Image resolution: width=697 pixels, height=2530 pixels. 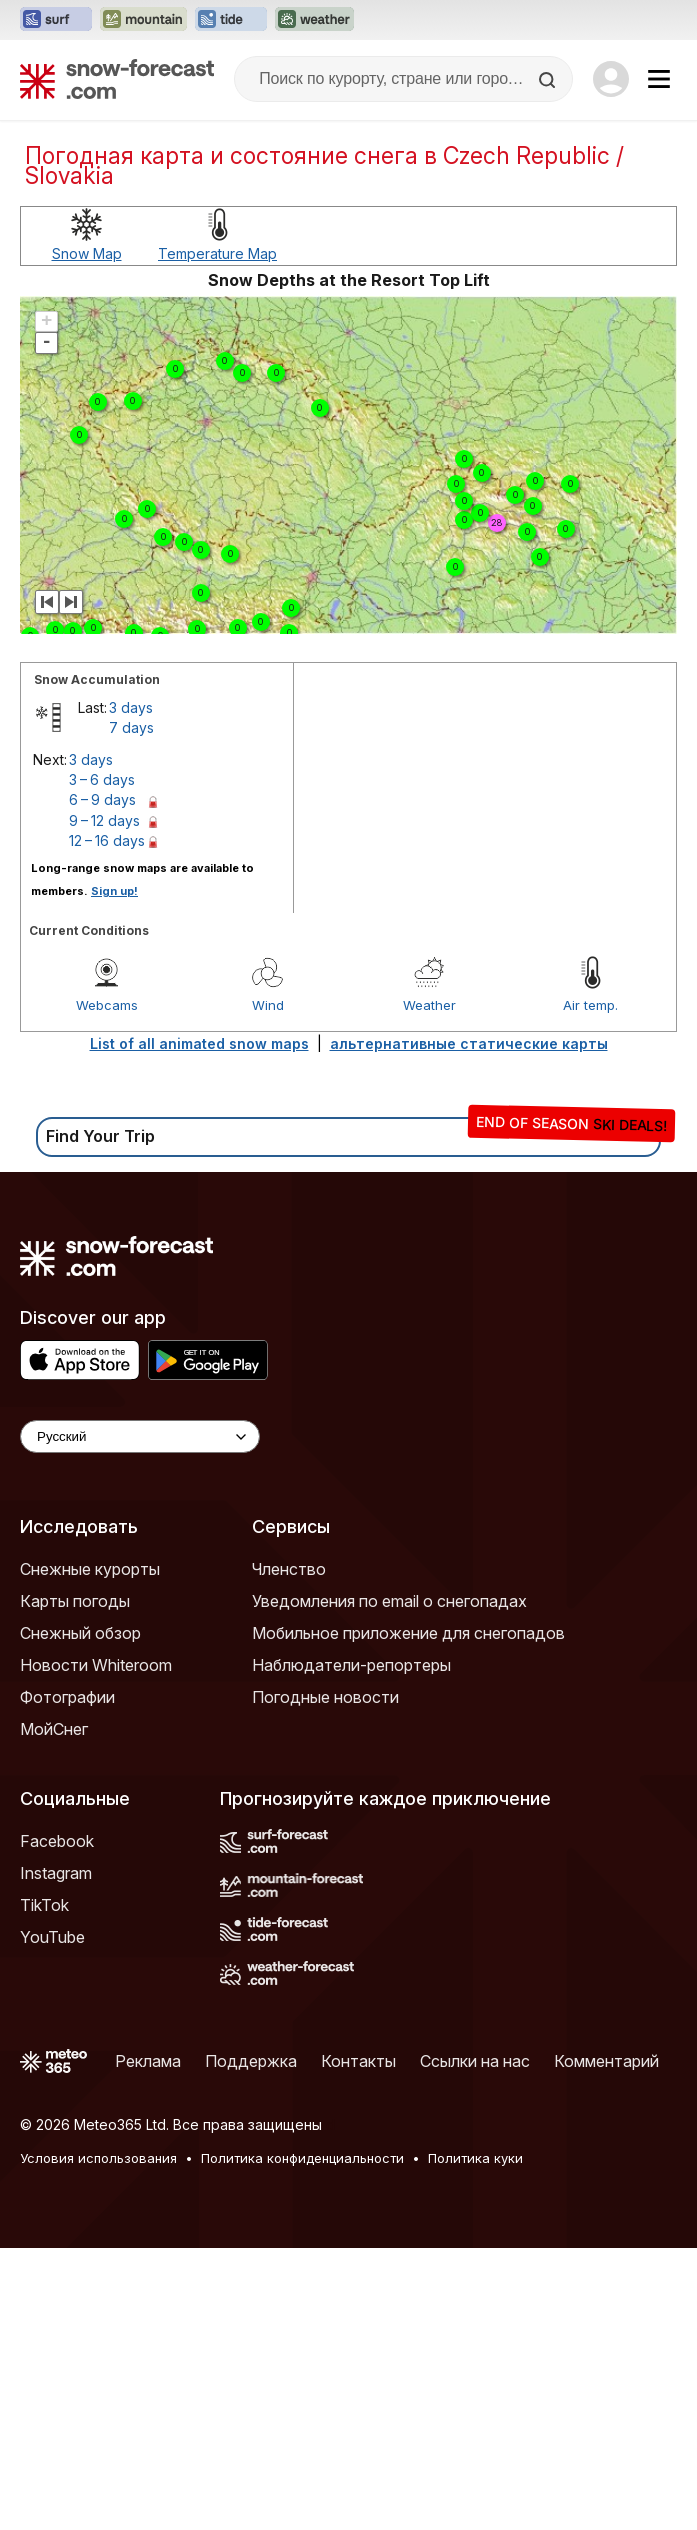 What do you see at coordinates (90, 1569) in the screenshot?
I see `Снежные курорты` at bounding box center [90, 1569].